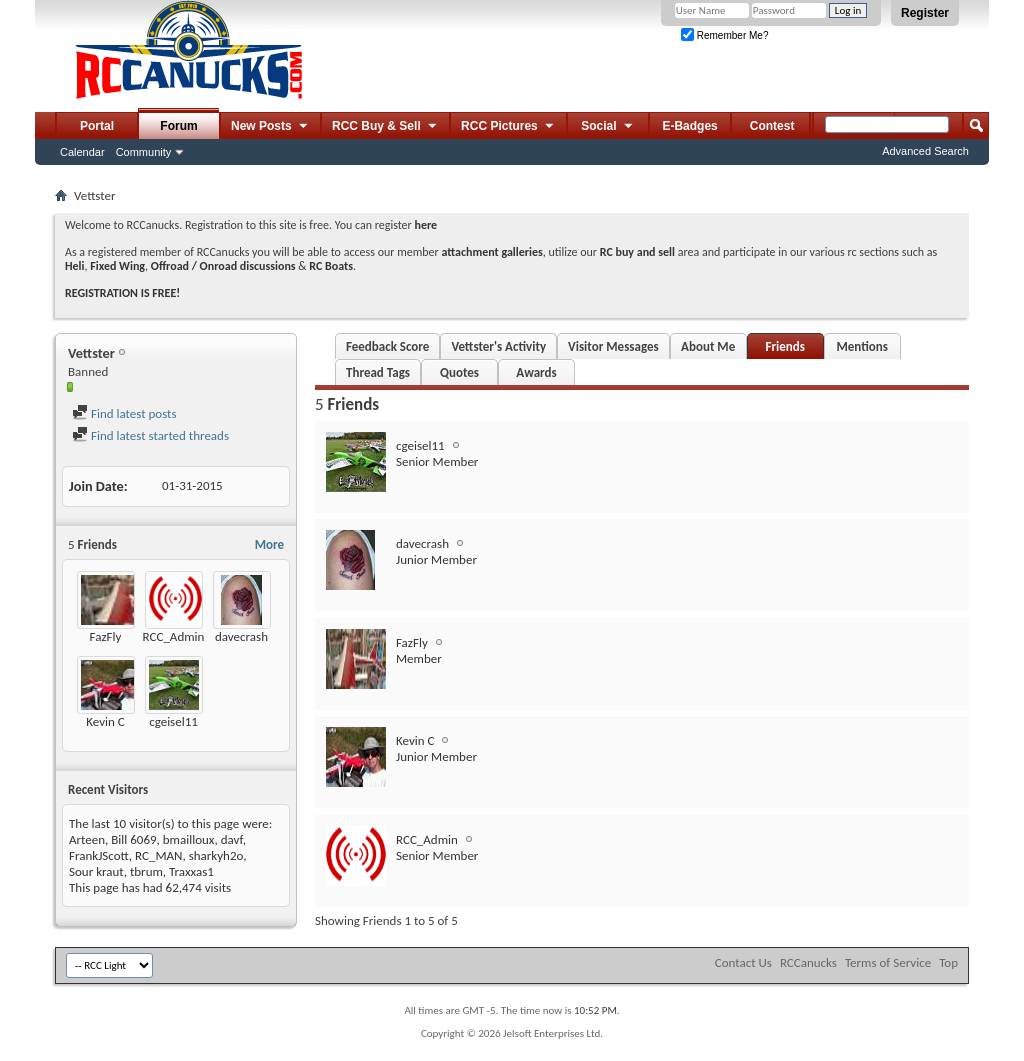  What do you see at coordinates (150, 435) in the screenshot?
I see `Find latest started threads` at bounding box center [150, 435].